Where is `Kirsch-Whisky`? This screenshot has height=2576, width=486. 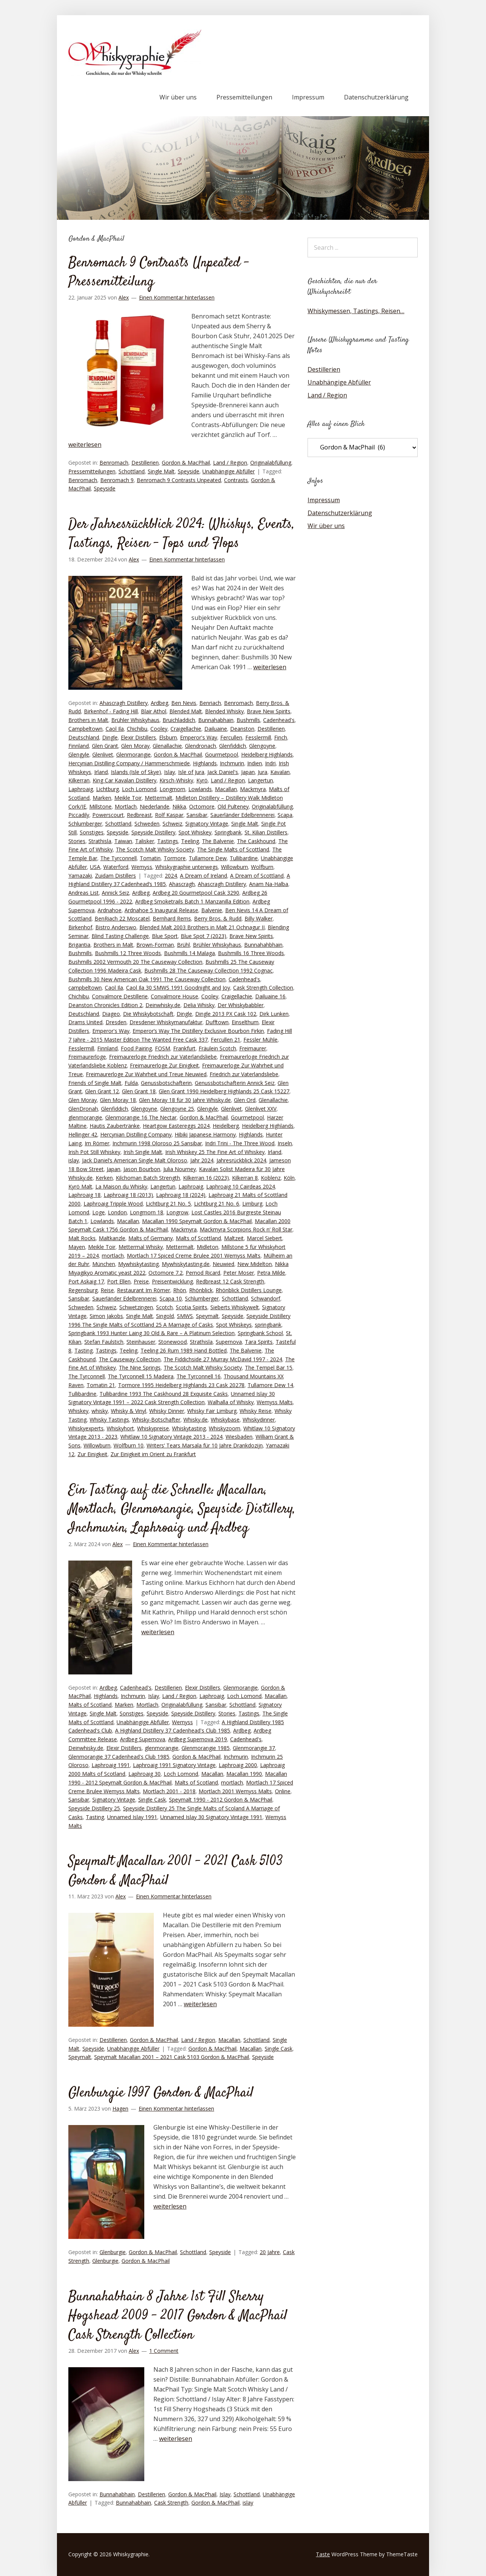
Kirsch-Whisky is located at coordinates (176, 780).